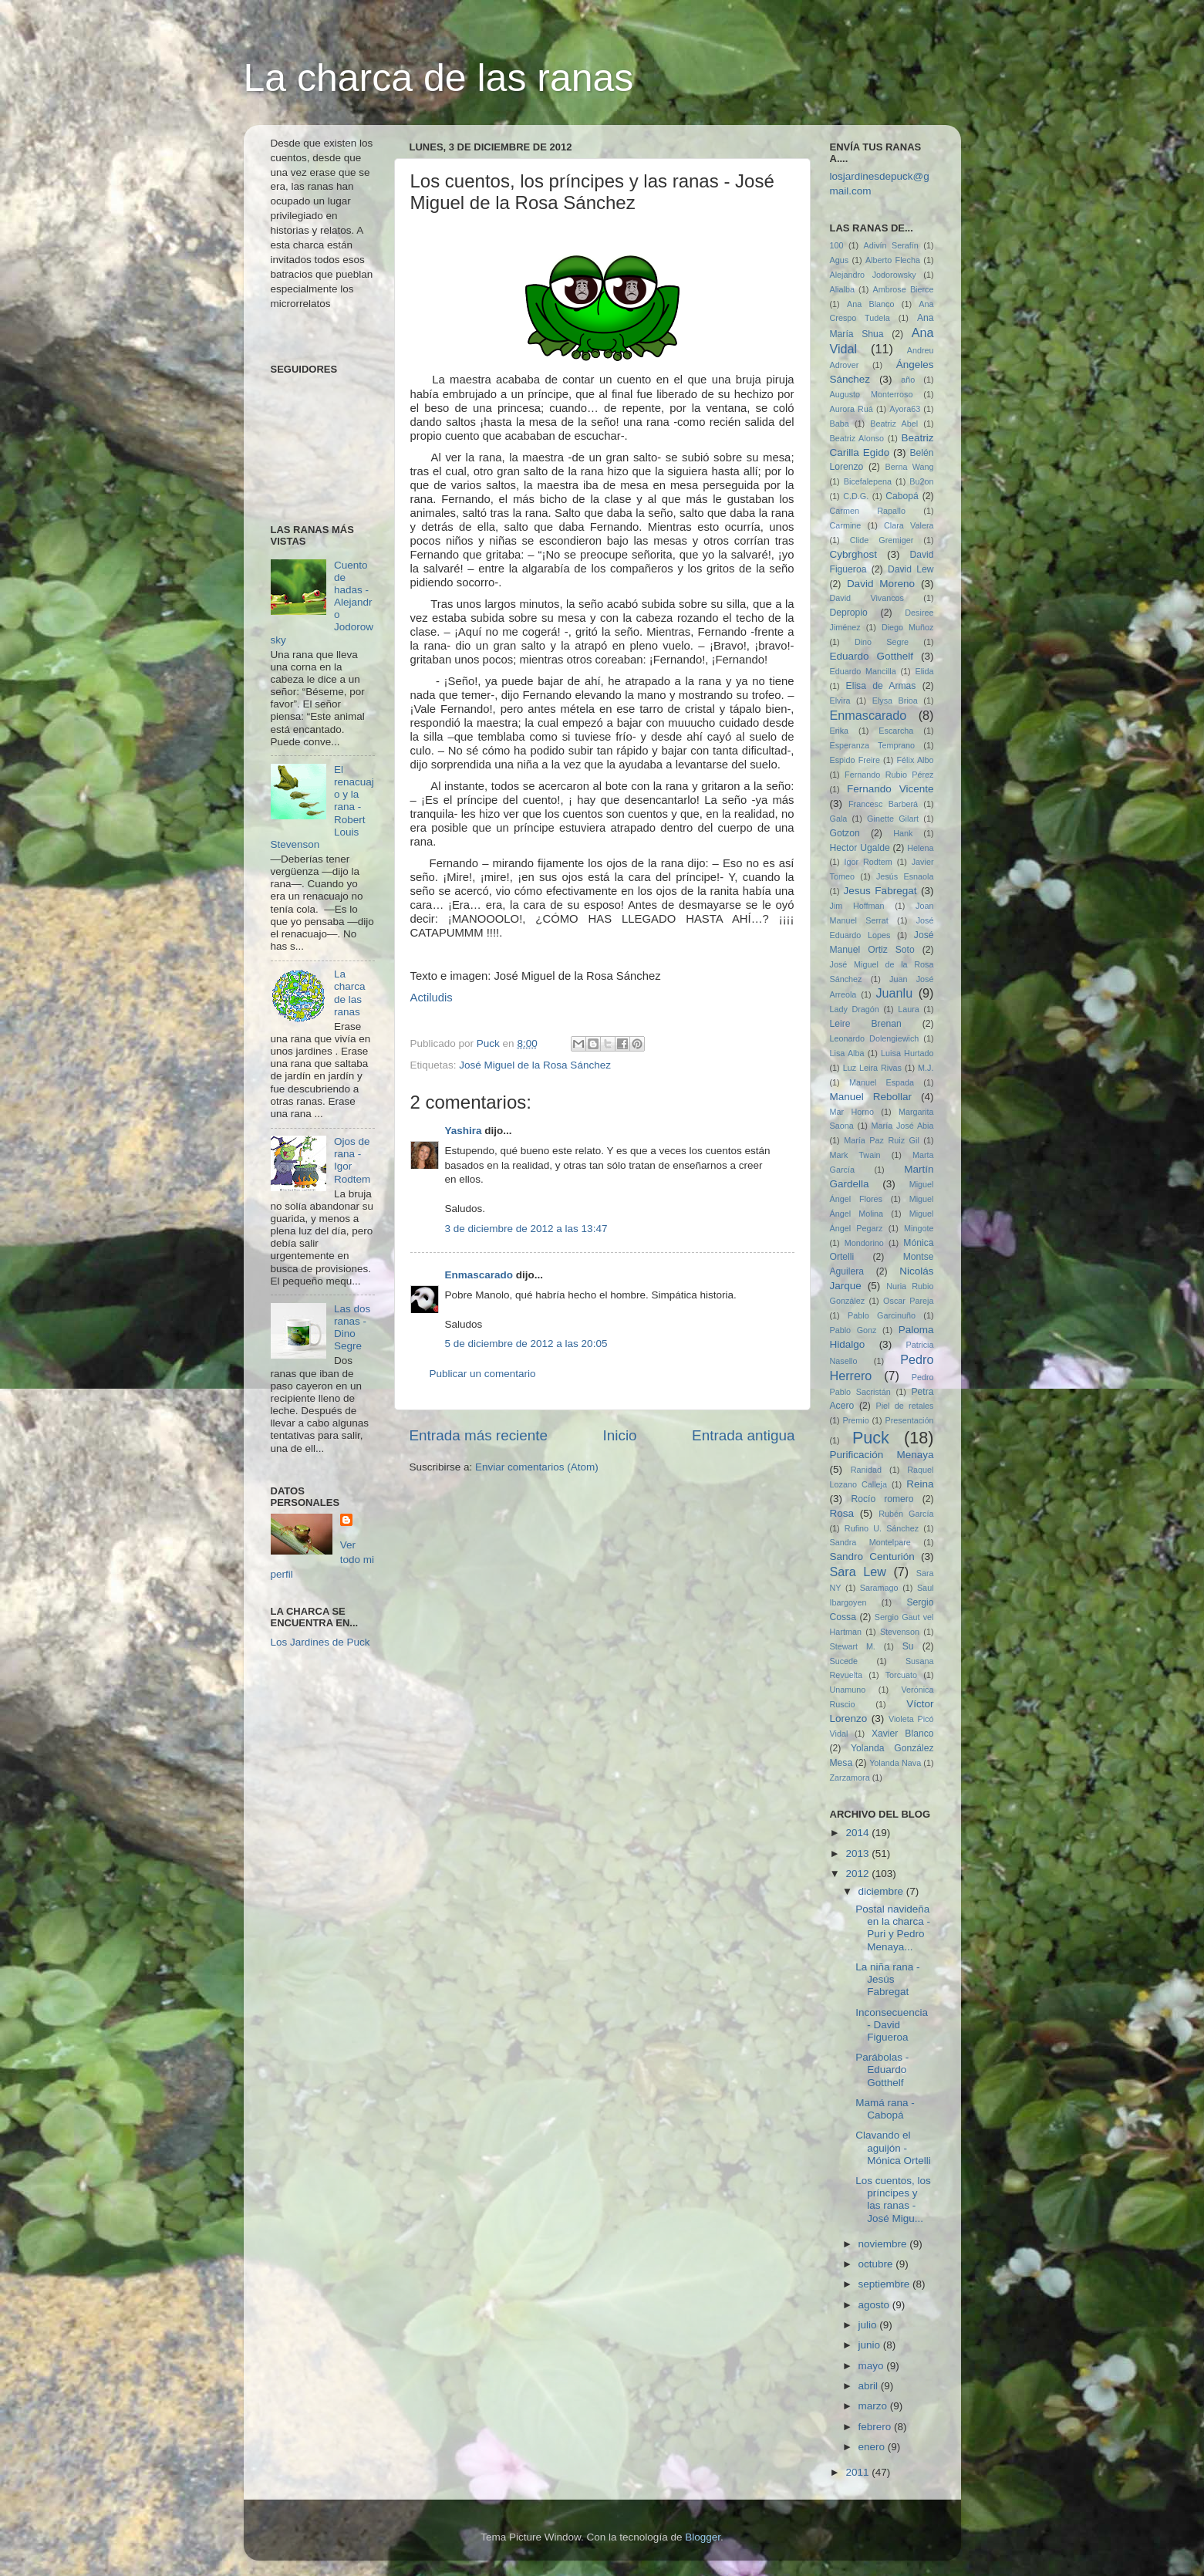 This screenshot has width=1204, height=2576. I want to click on diciembre, so click(882, 1891).